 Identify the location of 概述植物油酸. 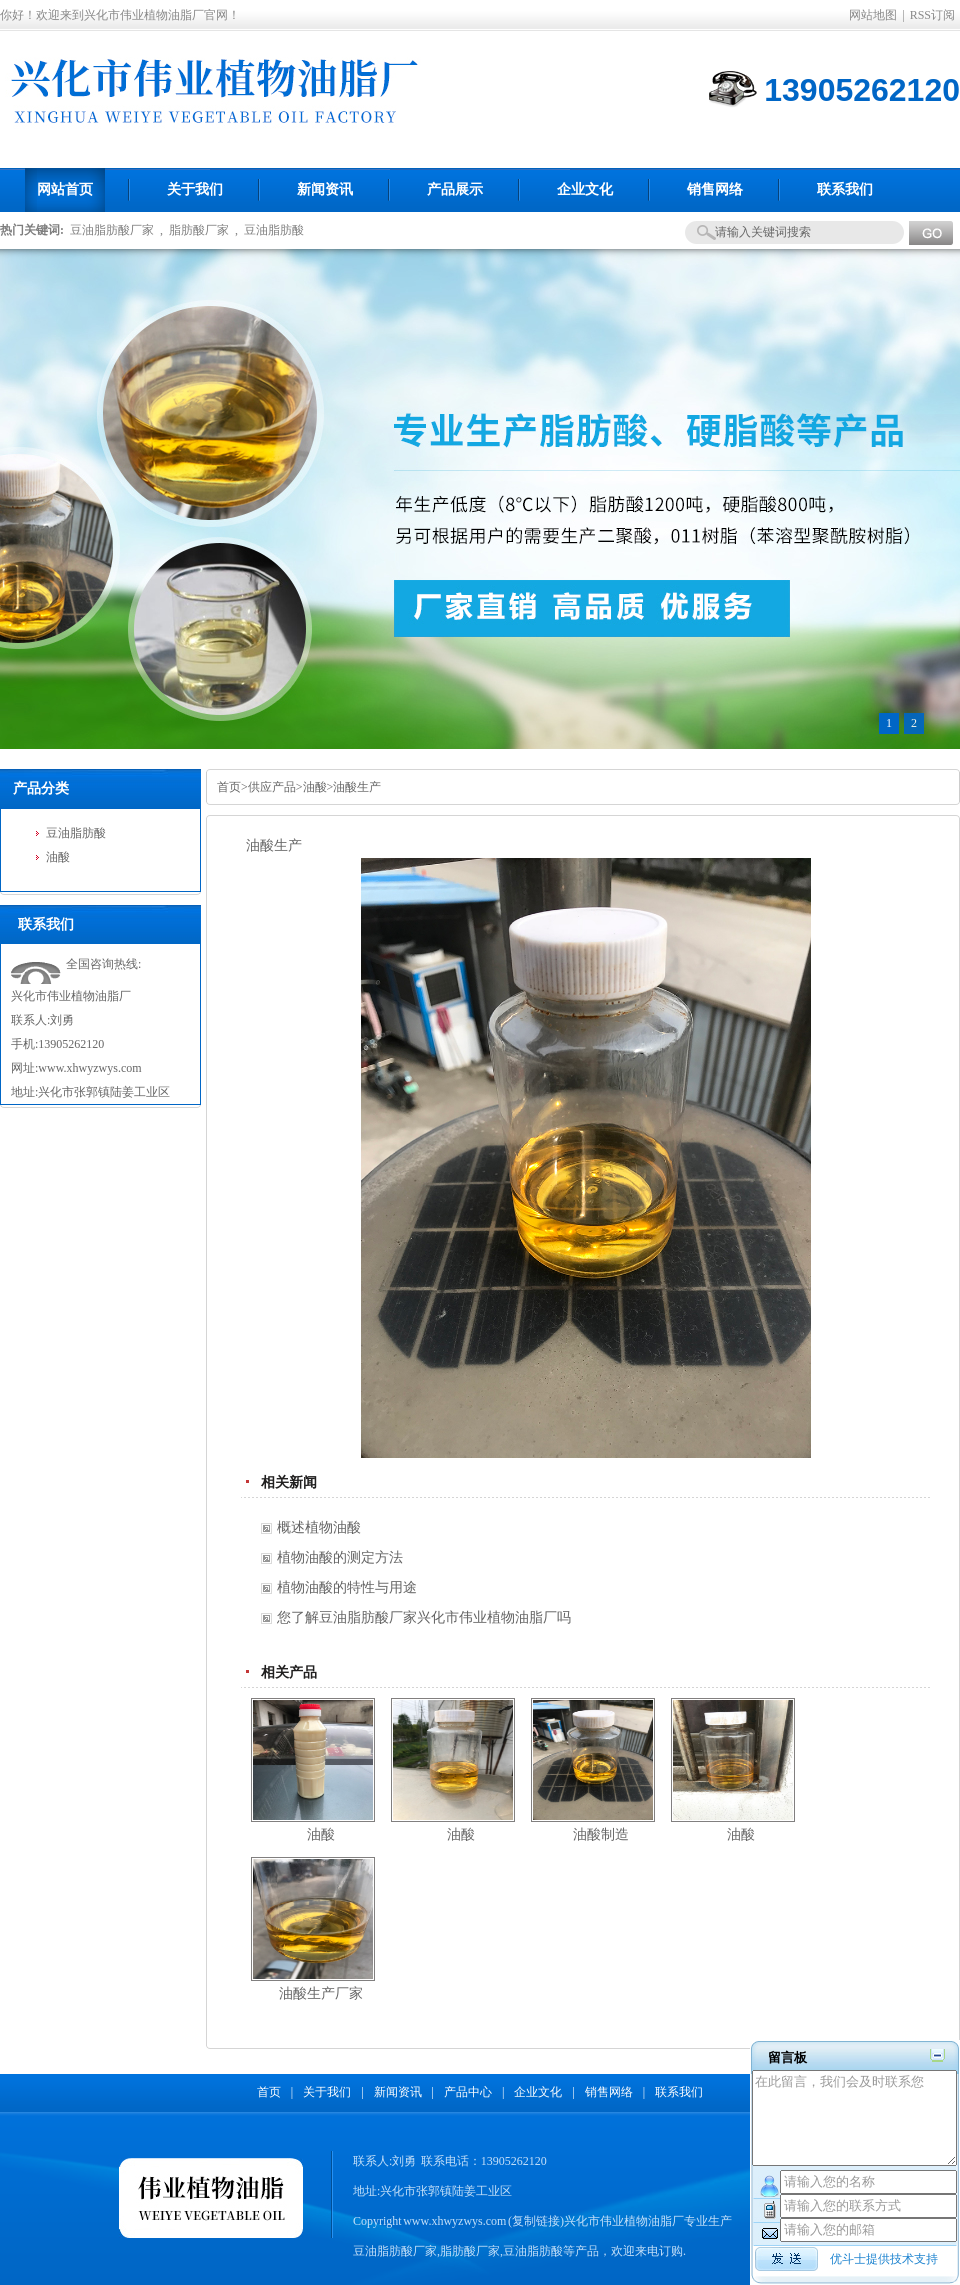
(319, 1527).